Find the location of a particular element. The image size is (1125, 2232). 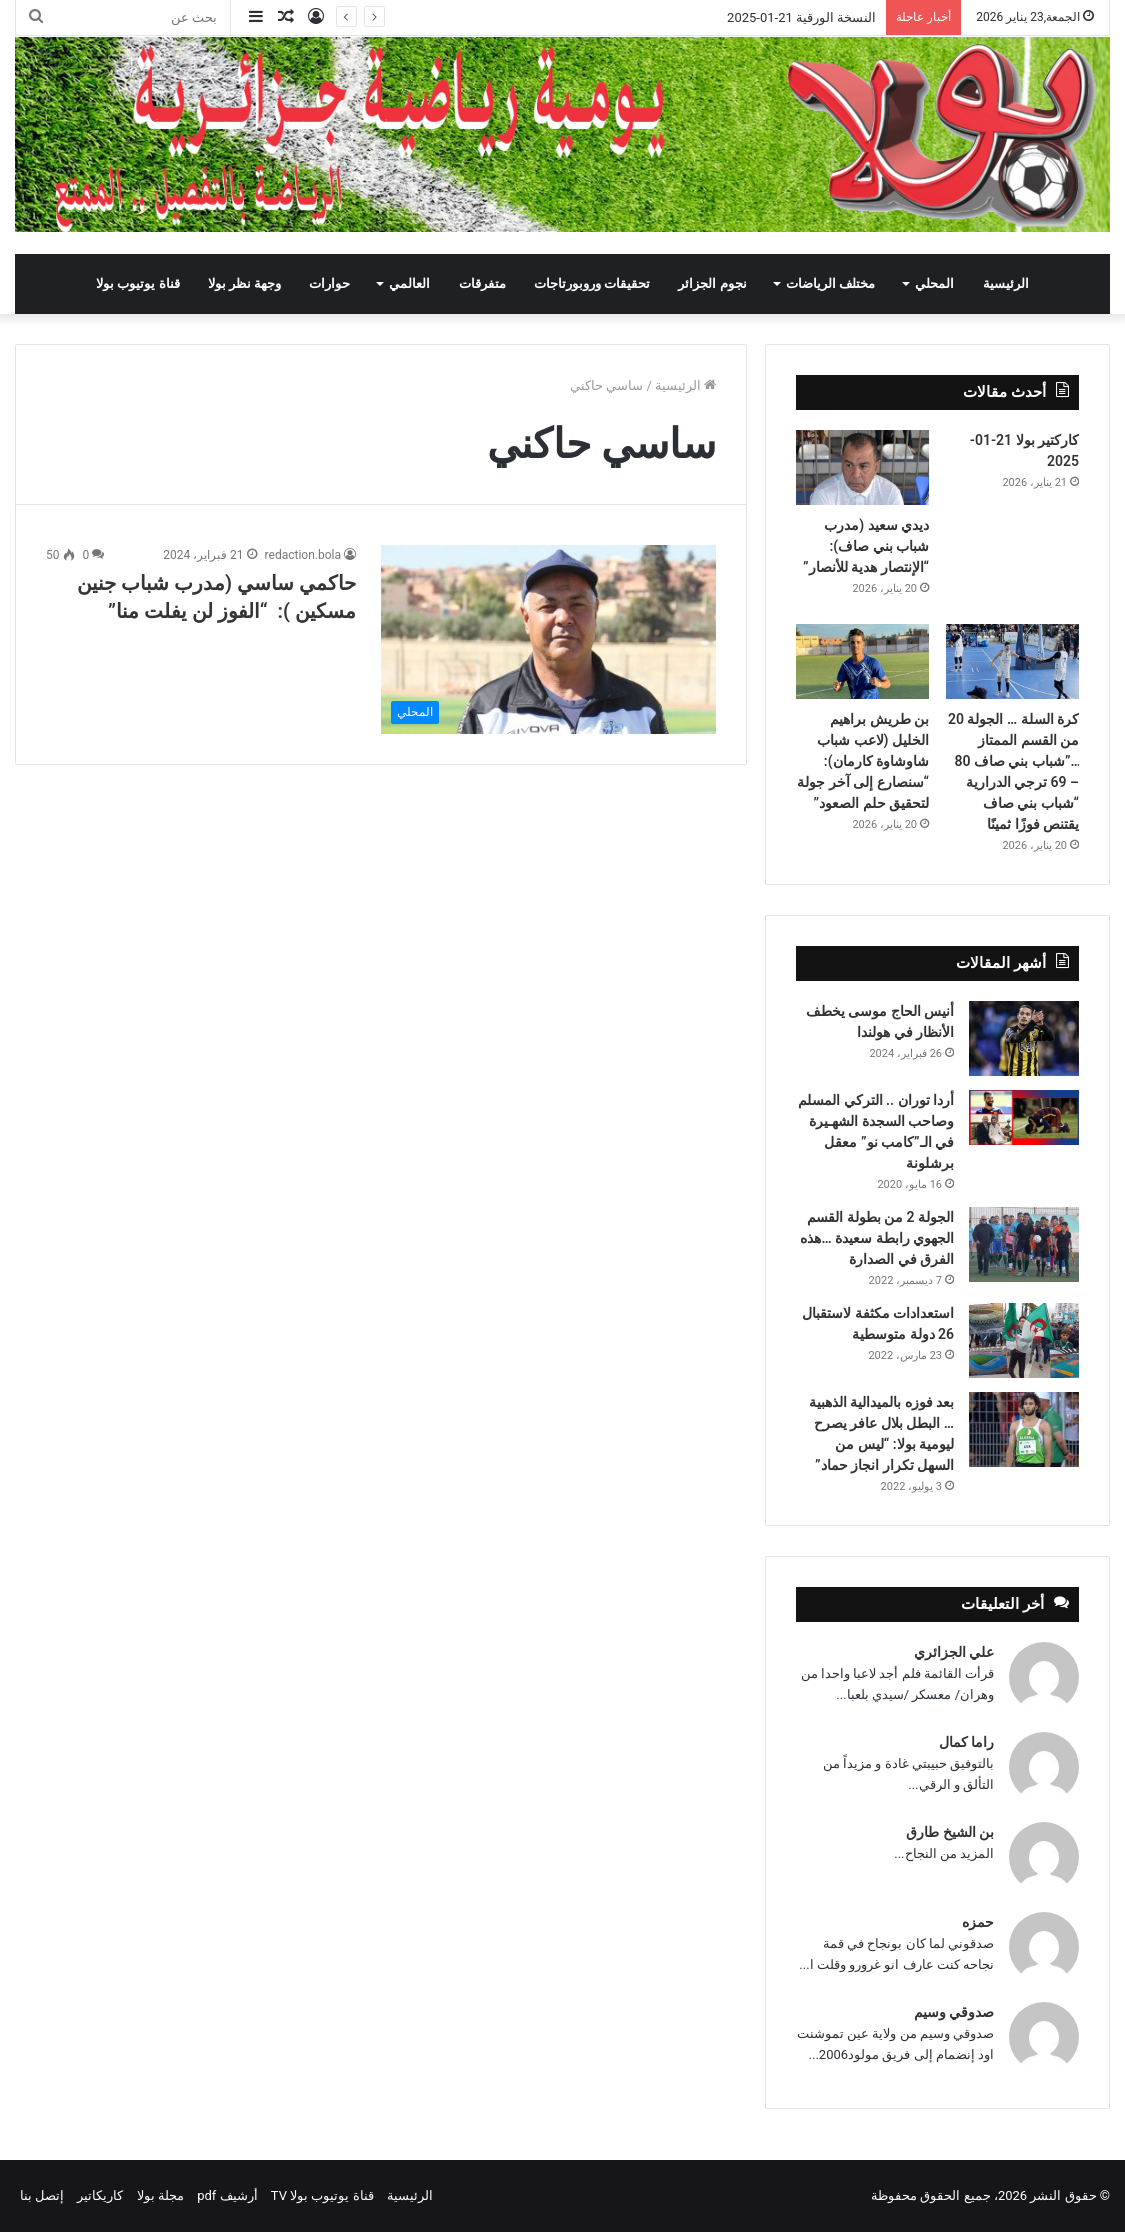

[أنيس الحاج موسى يخطف الأنظار في هولندا] is located at coordinates (1024, 1038).